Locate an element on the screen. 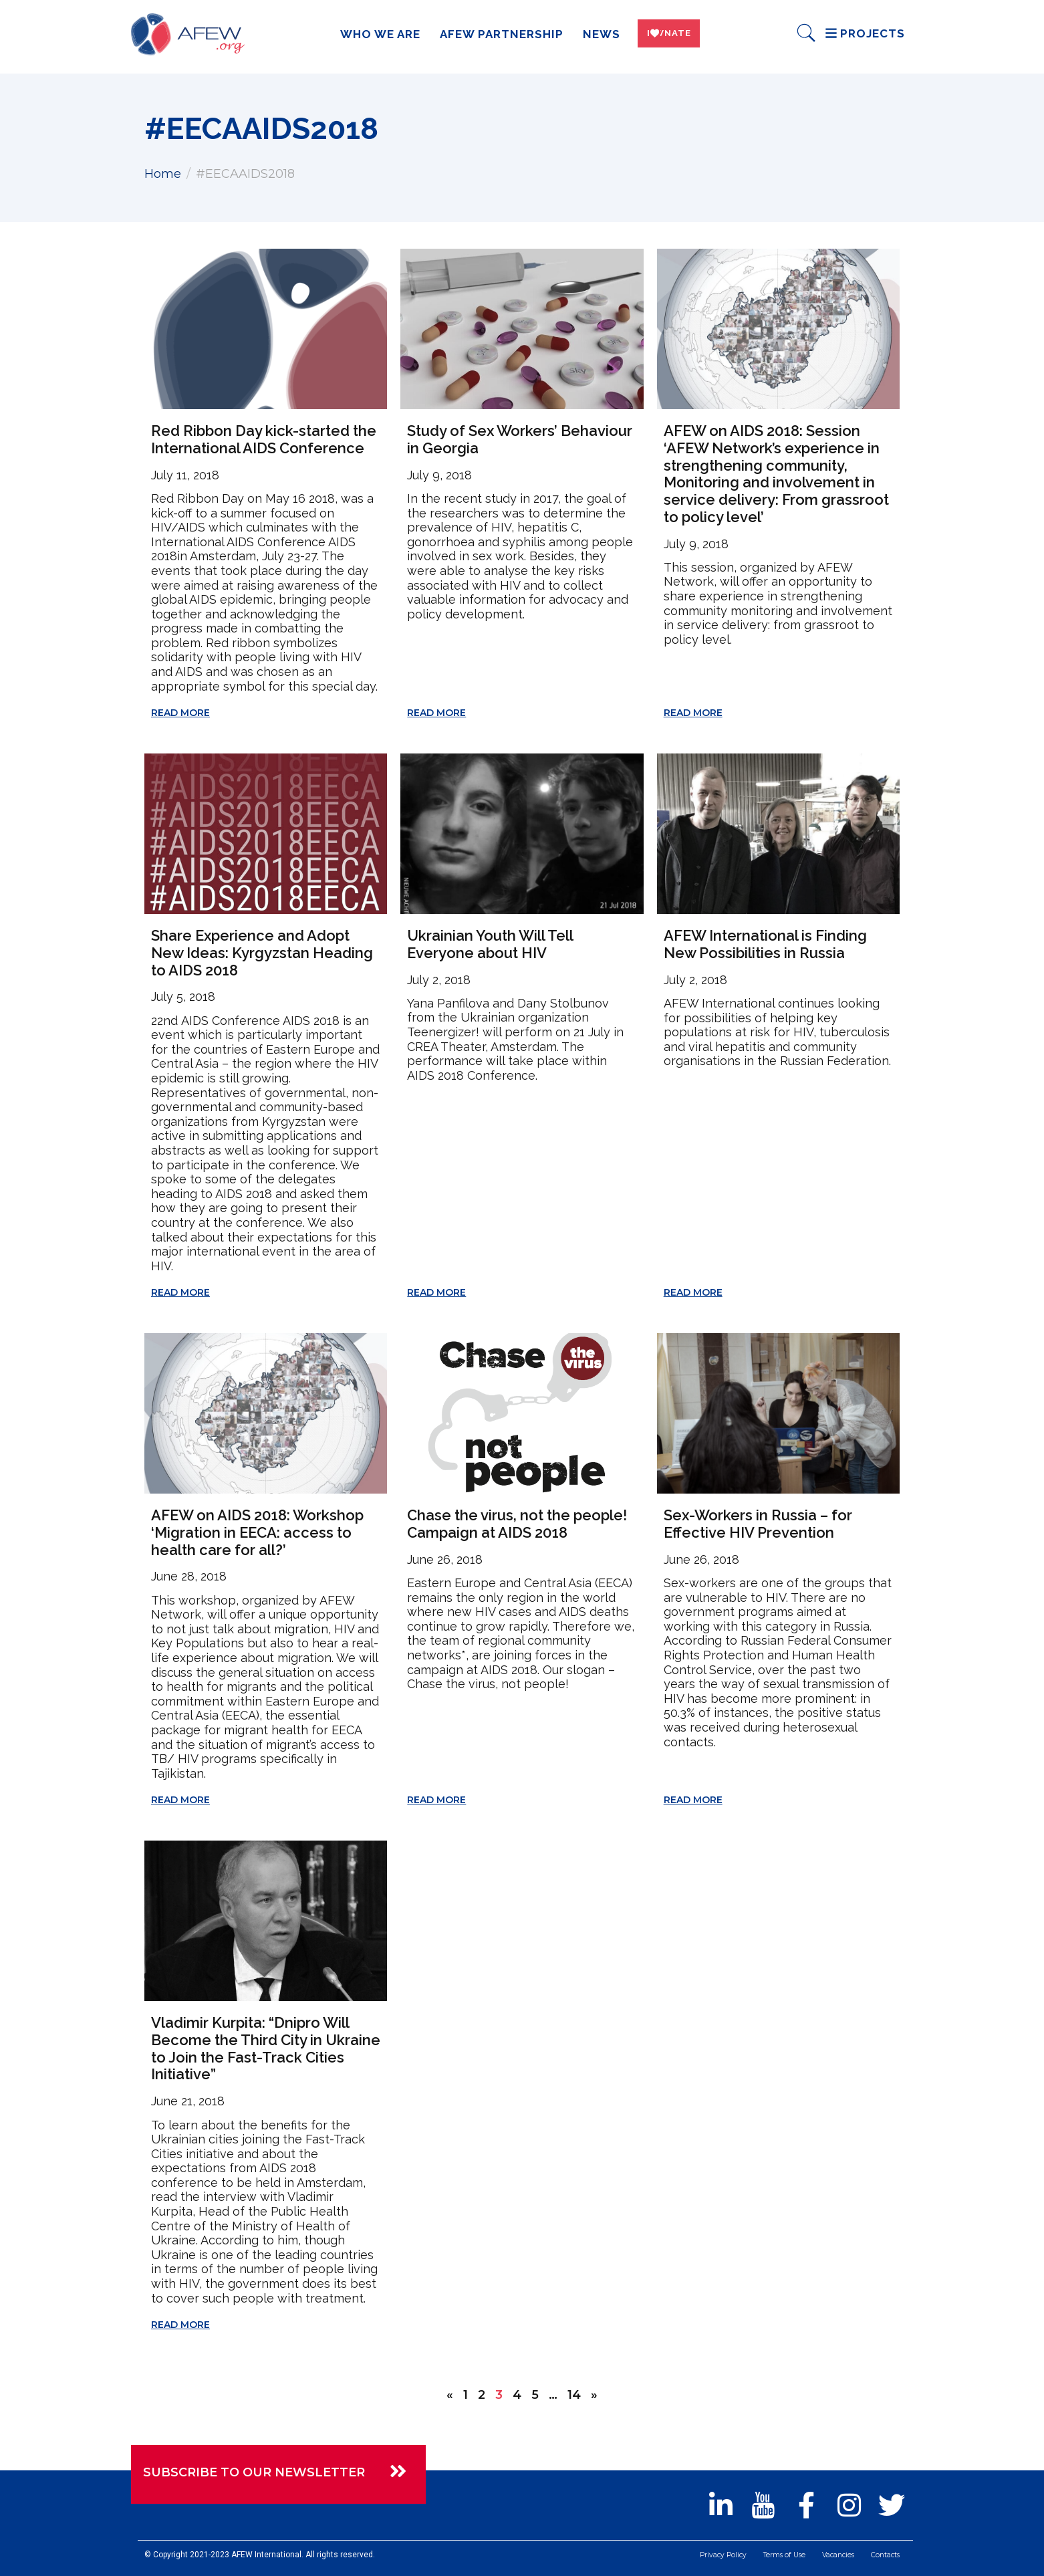 The height and width of the screenshot is (2576, 1044). Read More [Read more about Chase the virus, not the people! Campaign at AIDS 2018] is located at coordinates (436, 1800).